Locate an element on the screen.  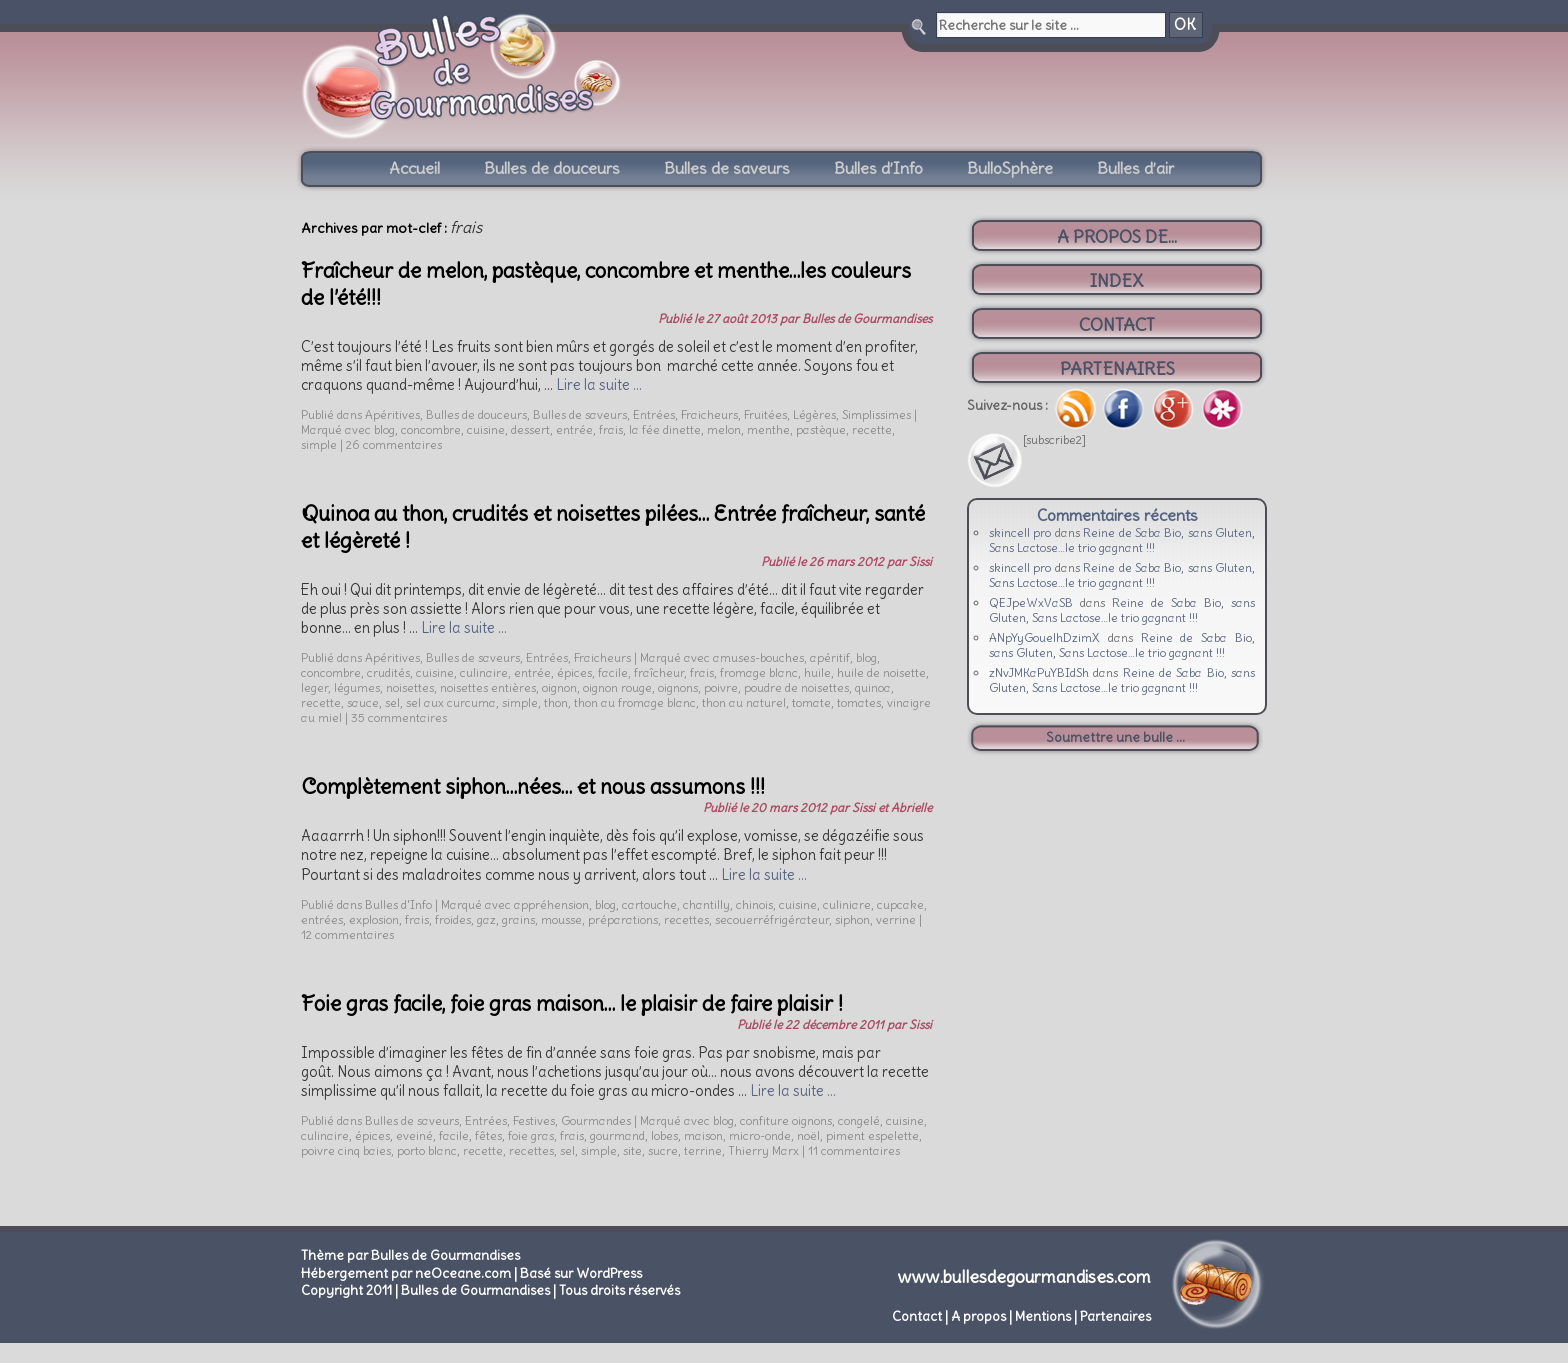
concombre is located at coordinates (431, 429).